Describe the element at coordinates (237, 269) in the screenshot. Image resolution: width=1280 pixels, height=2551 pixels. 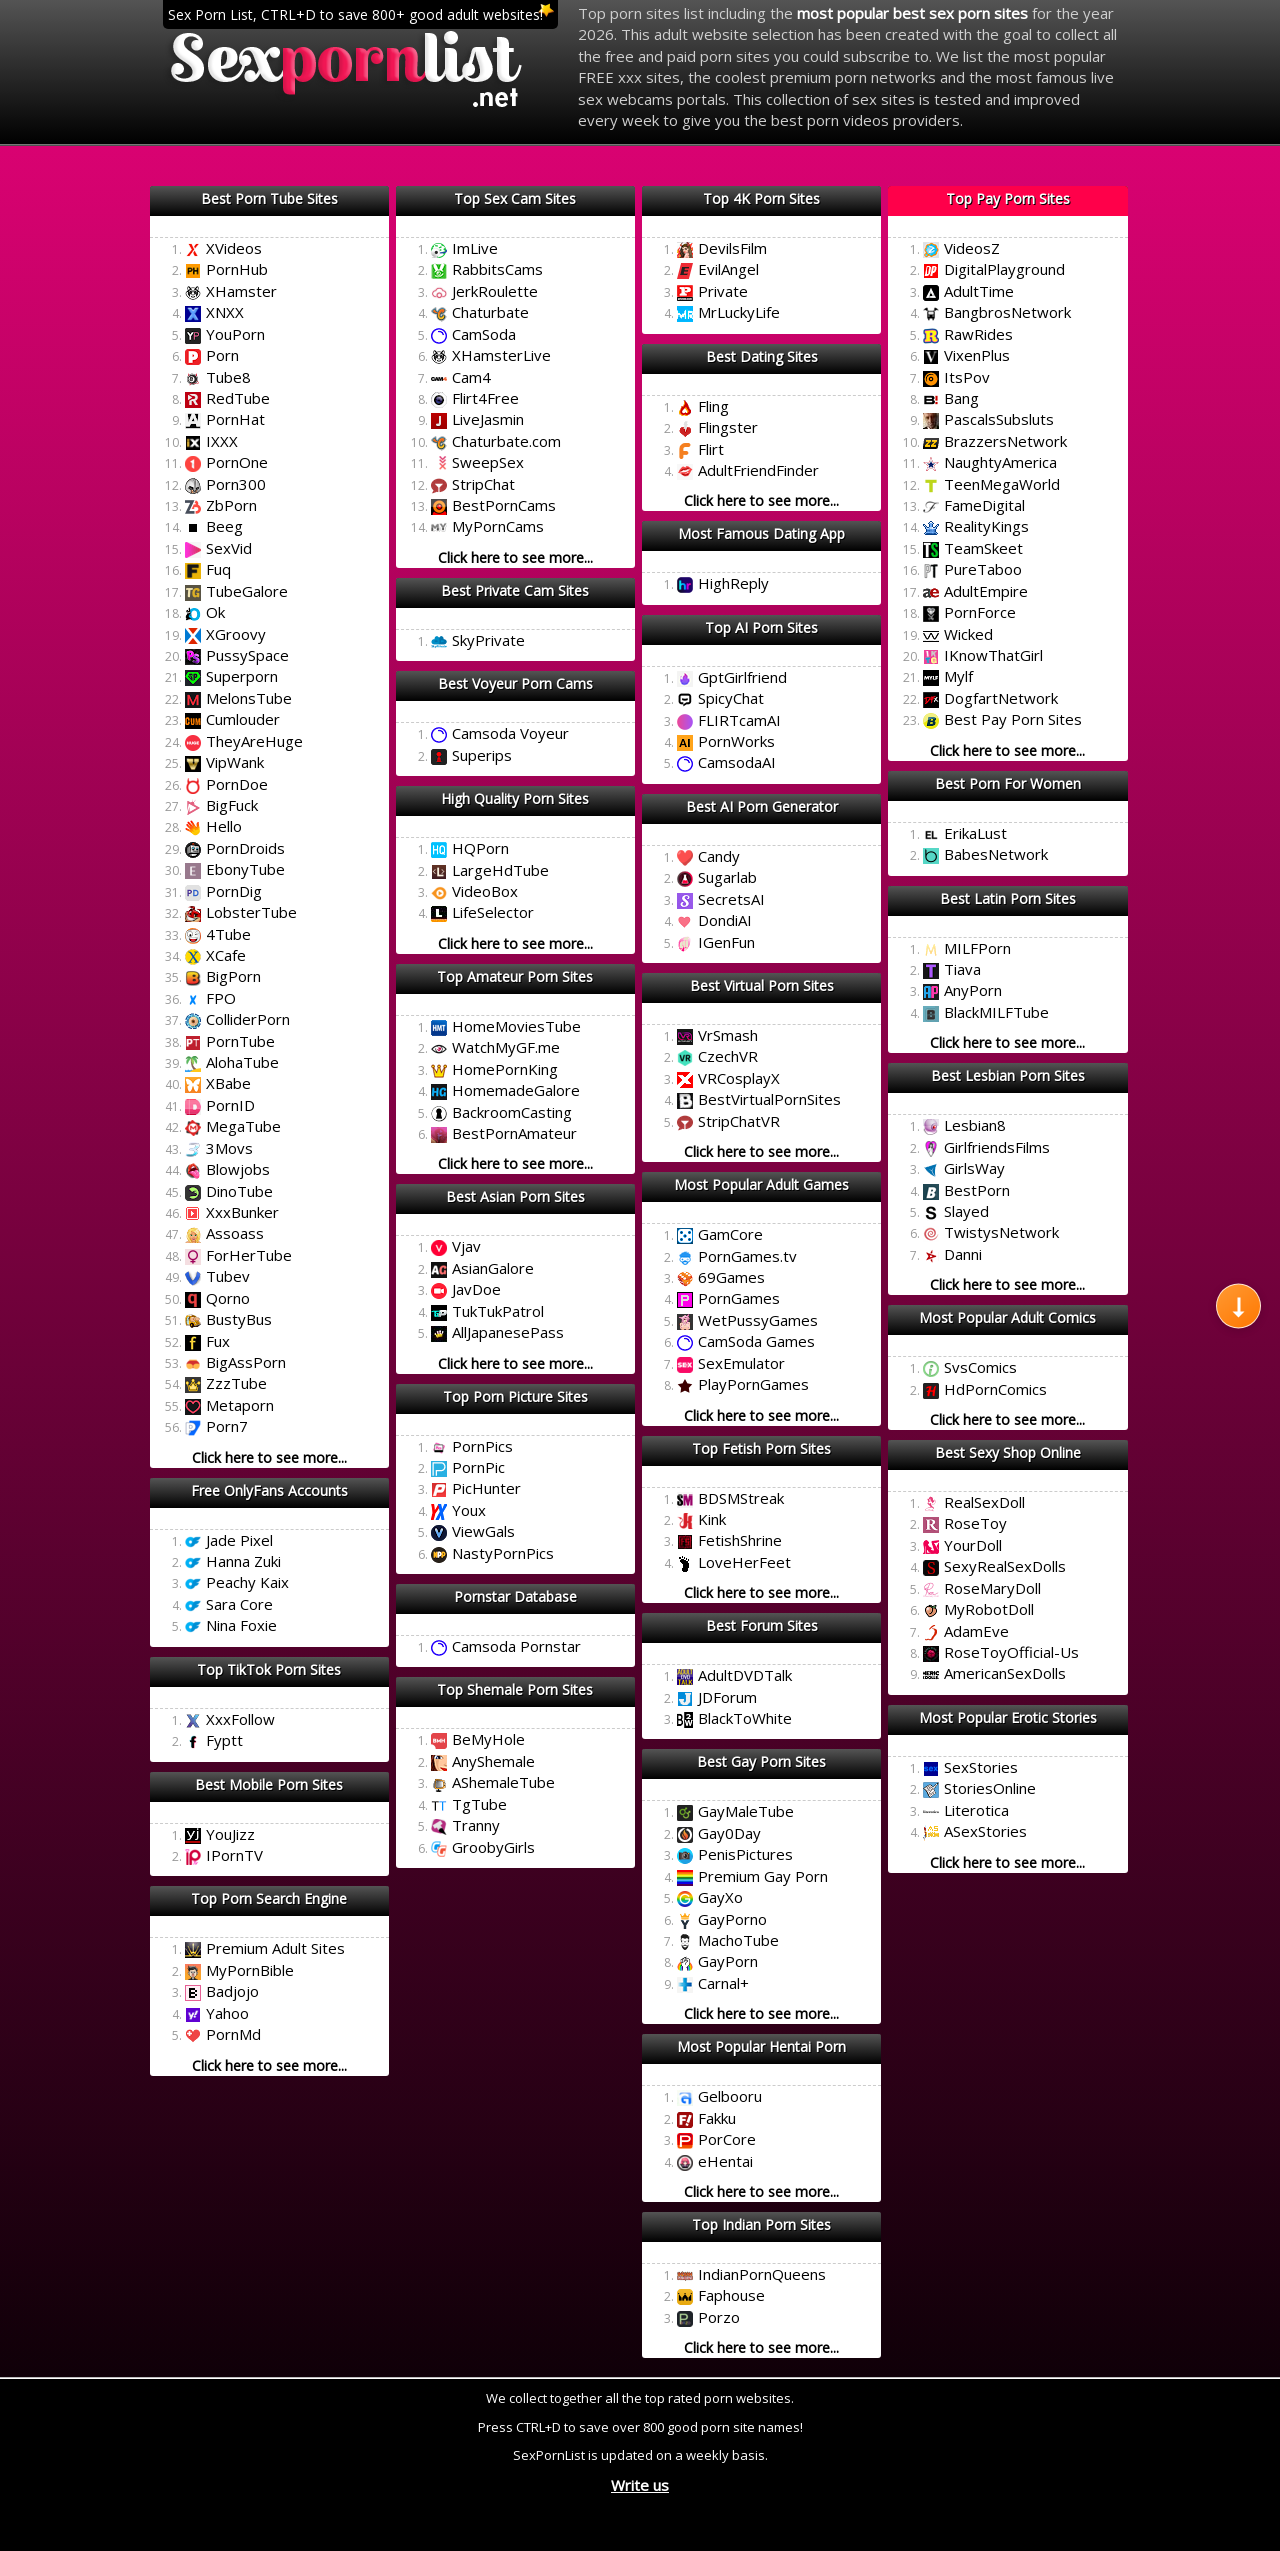
I see `PornHub` at that location.